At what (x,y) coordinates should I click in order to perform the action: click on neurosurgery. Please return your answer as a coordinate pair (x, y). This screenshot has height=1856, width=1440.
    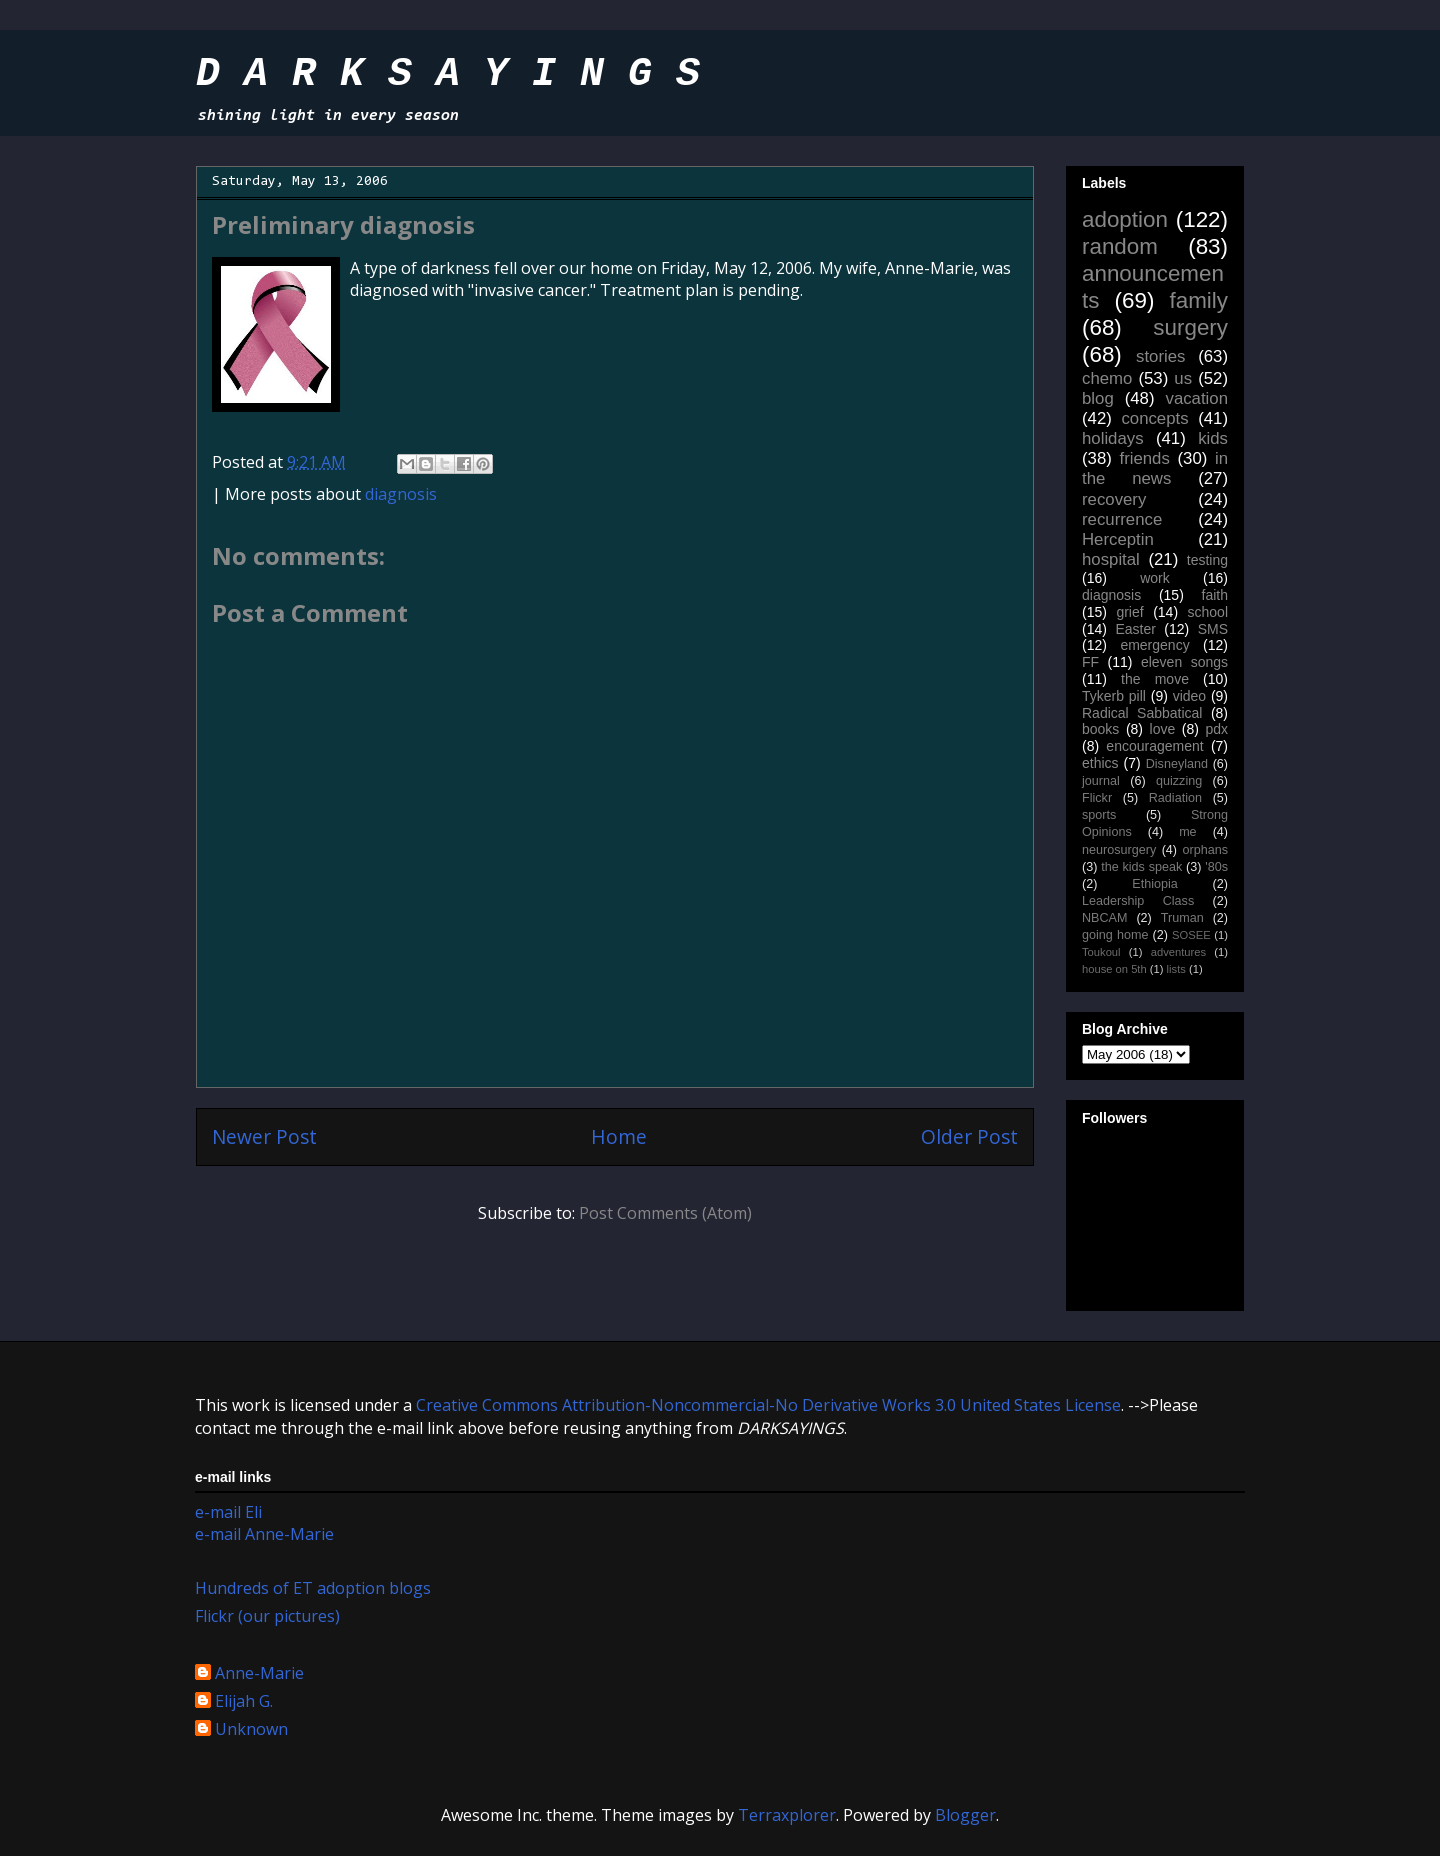
    Looking at the image, I should click on (1119, 850).